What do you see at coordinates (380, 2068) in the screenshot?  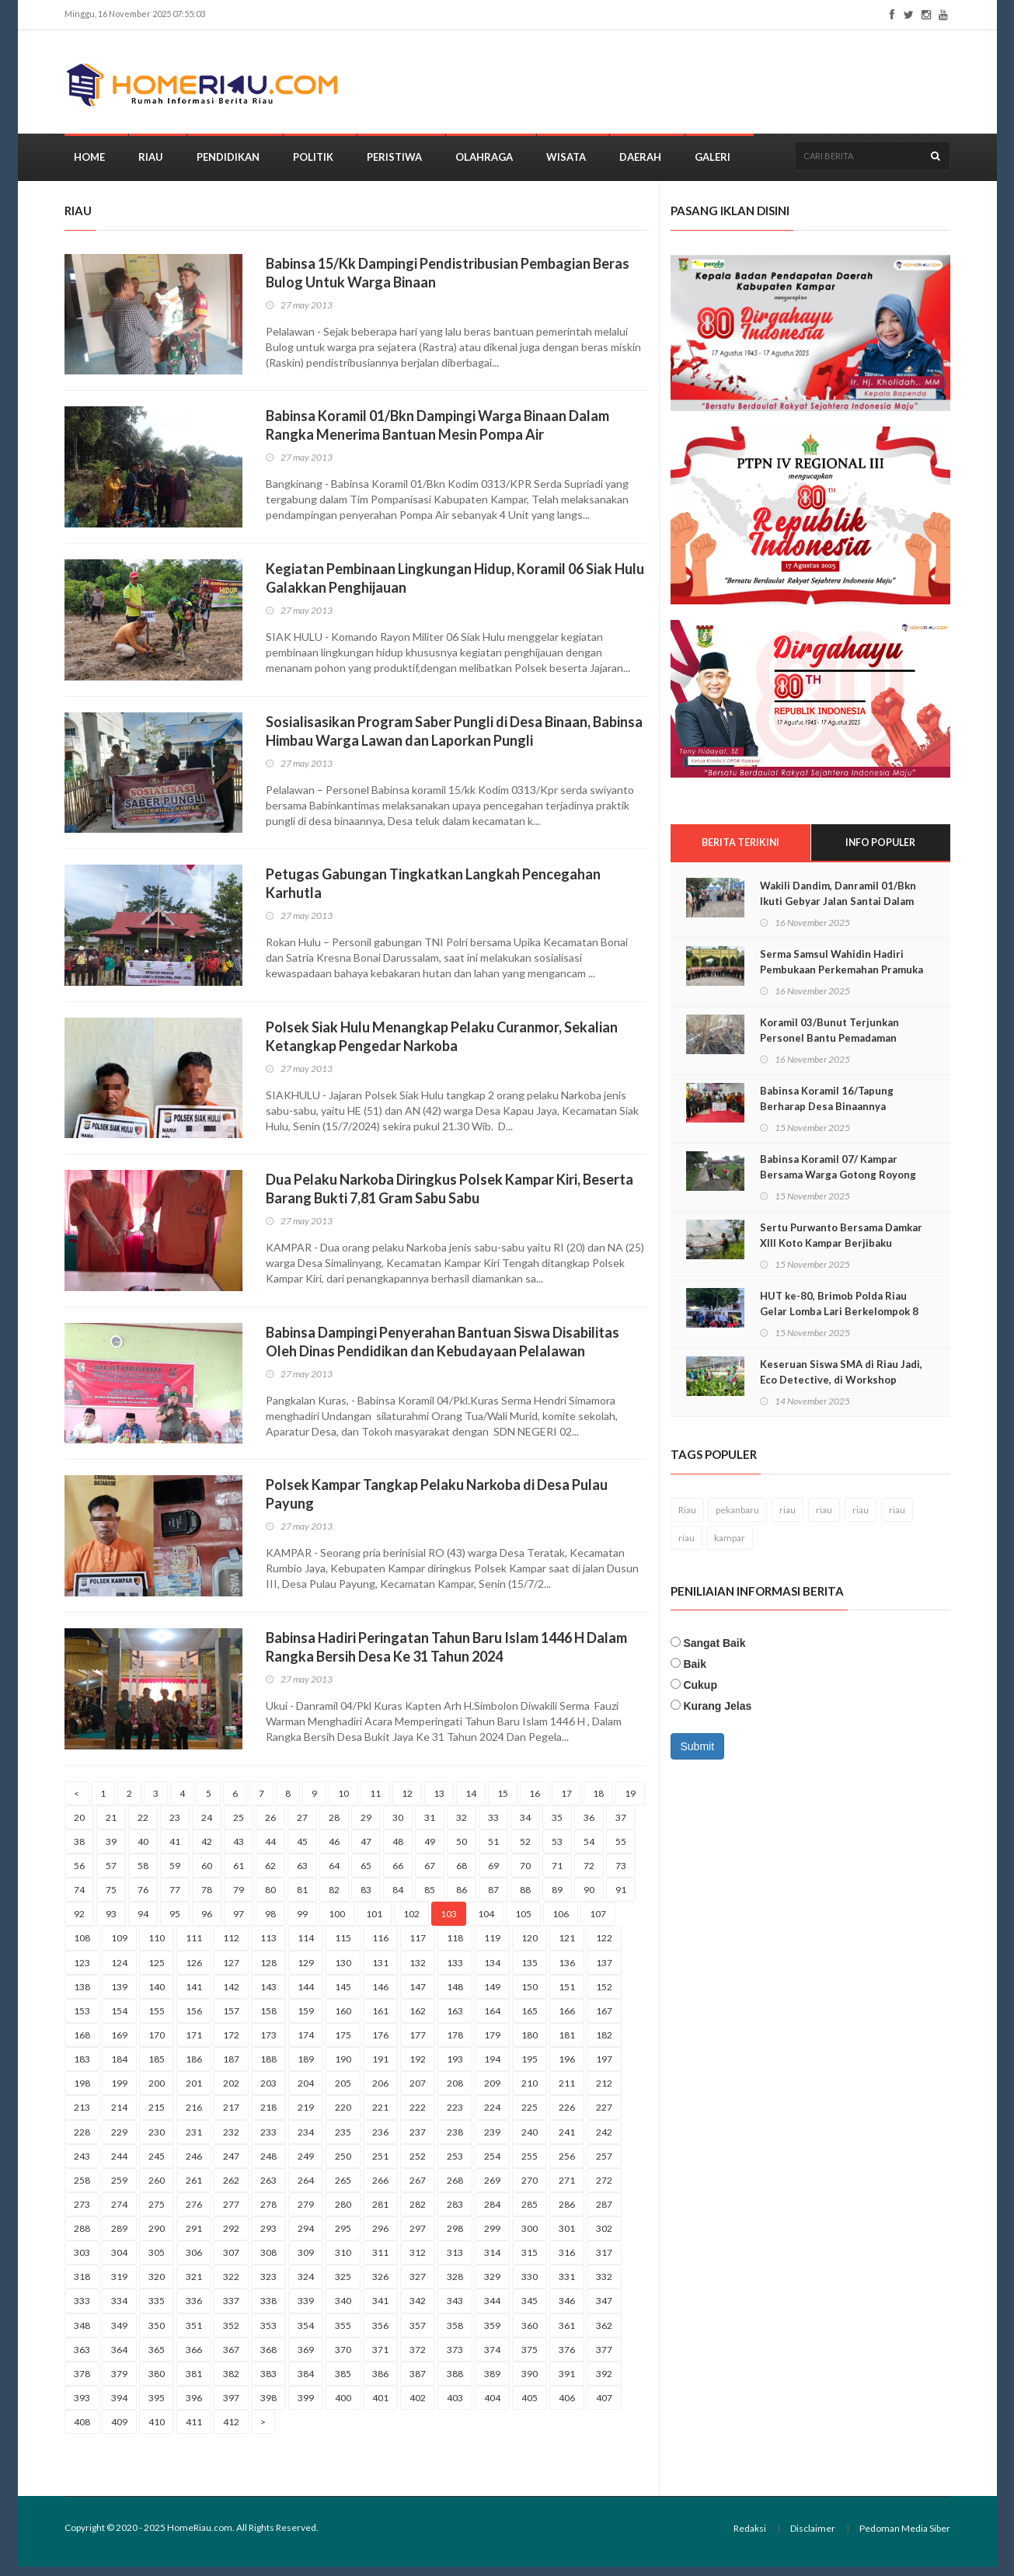 I see `191` at bounding box center [380, 2068].